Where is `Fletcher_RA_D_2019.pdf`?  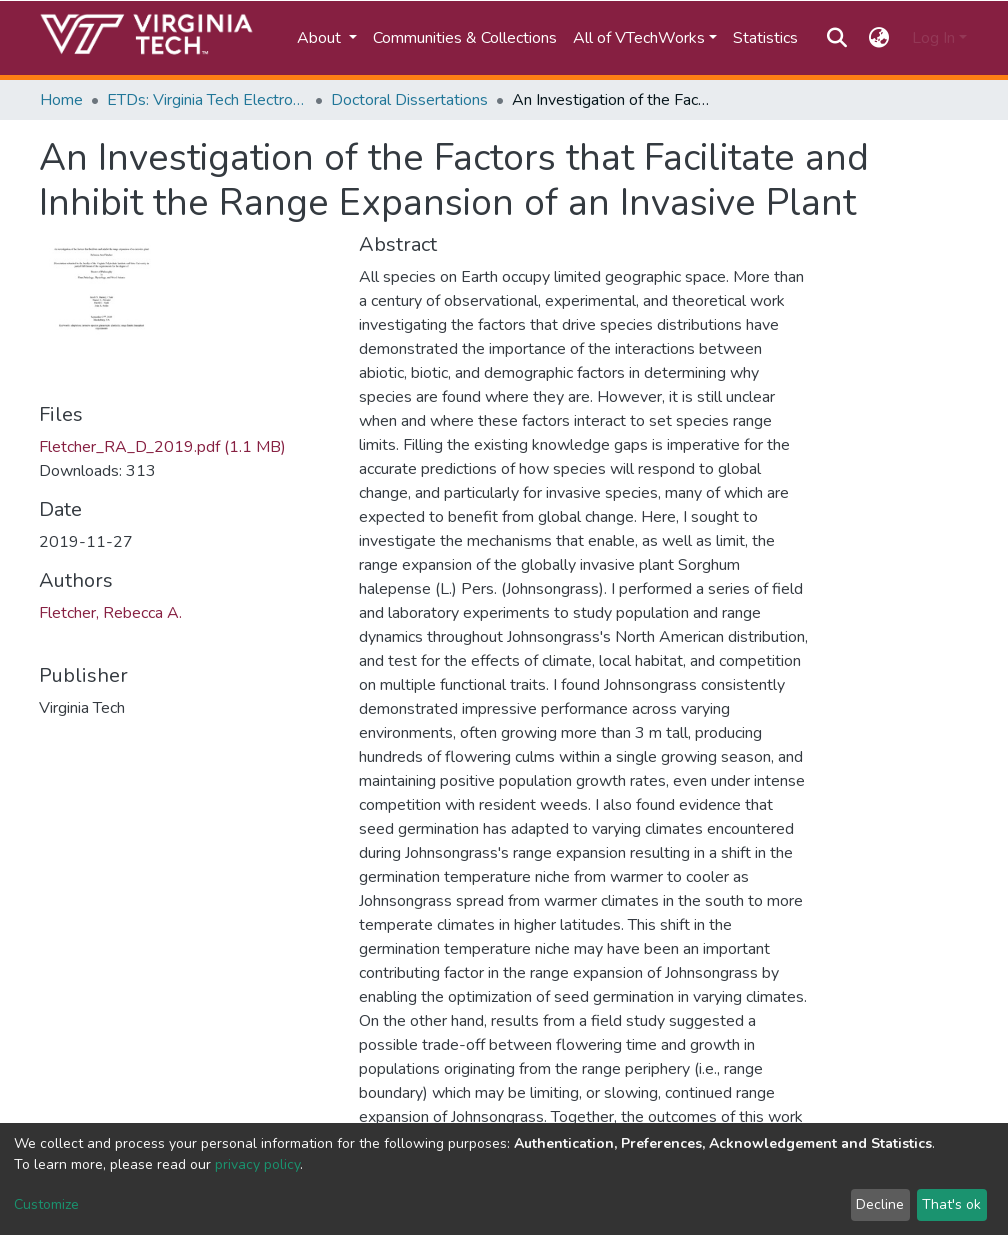 Fletcher_RA_D_2019.pdf is located at coordinates (162, 447).